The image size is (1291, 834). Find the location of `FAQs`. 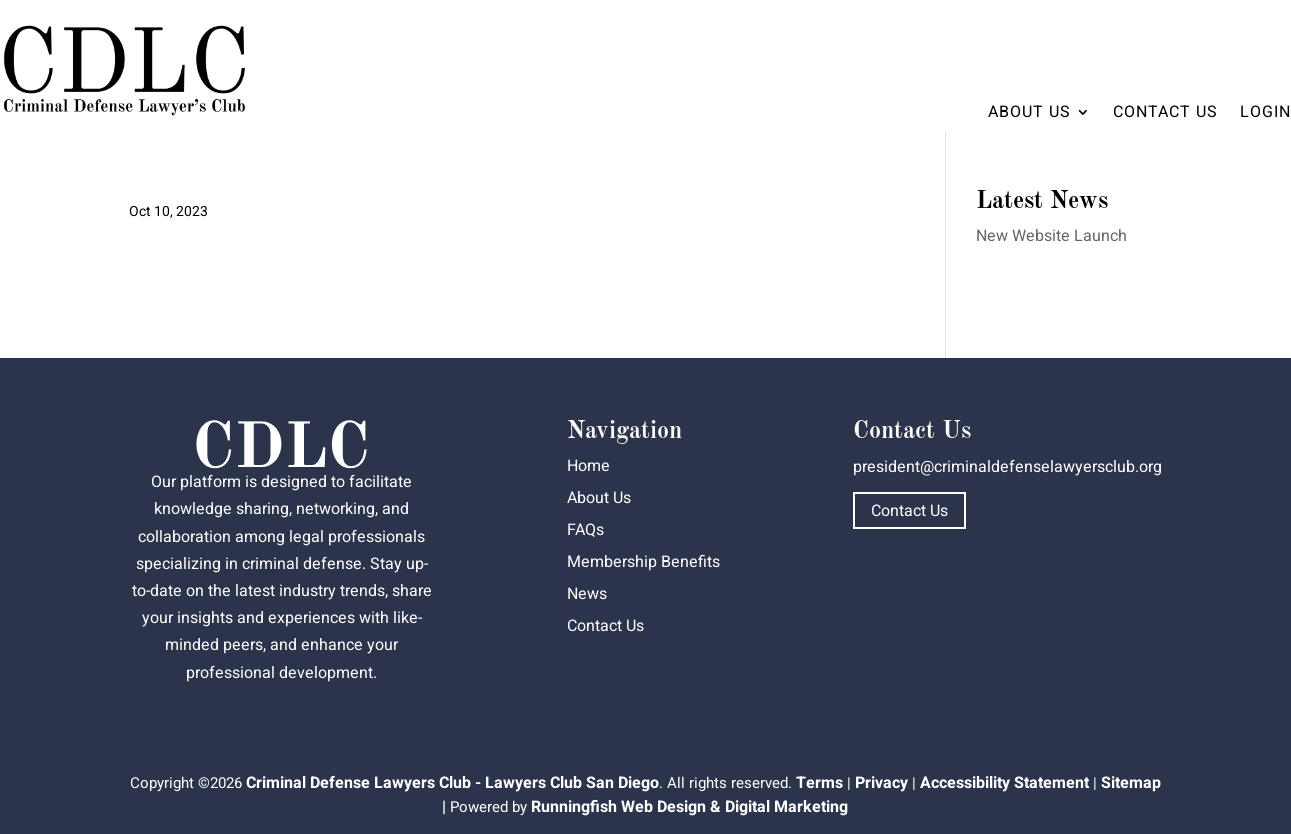

FAQs is located at coordinates (585, 530).